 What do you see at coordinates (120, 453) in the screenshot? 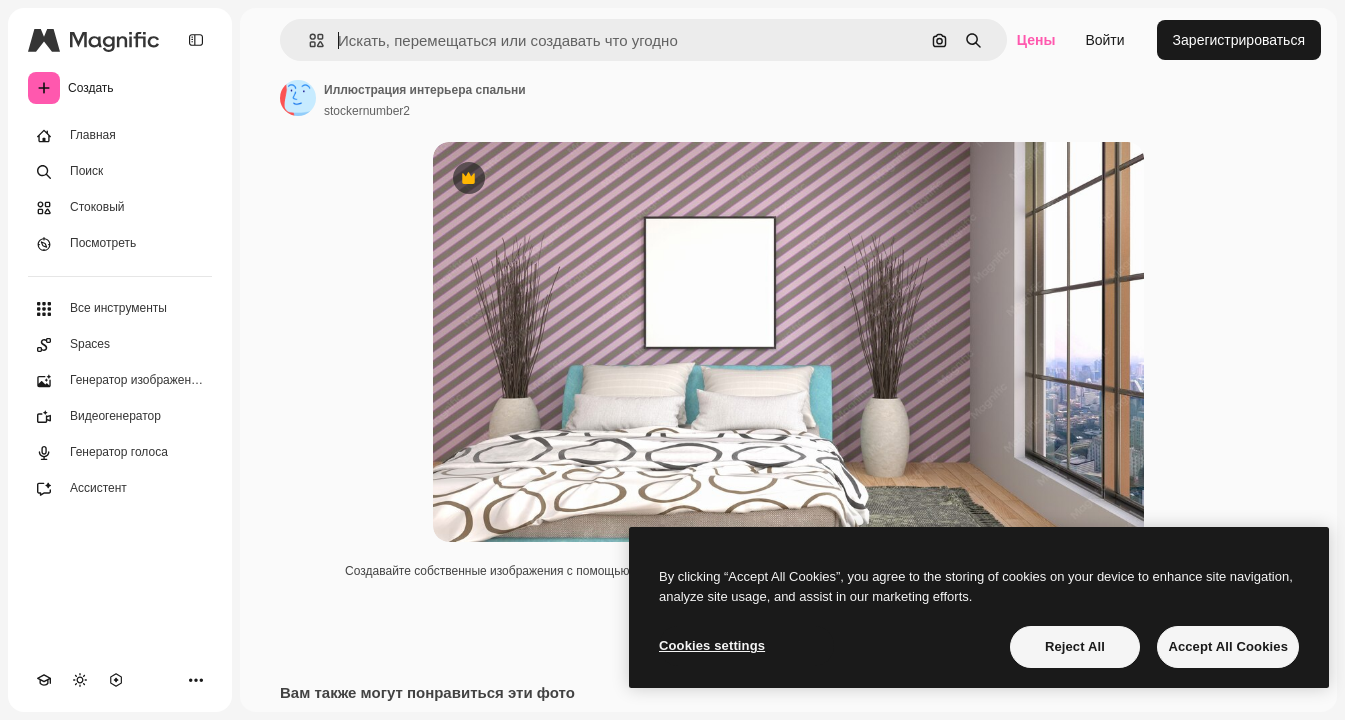
I see `[Генератор голоса]` at bounding box center [120, 453].